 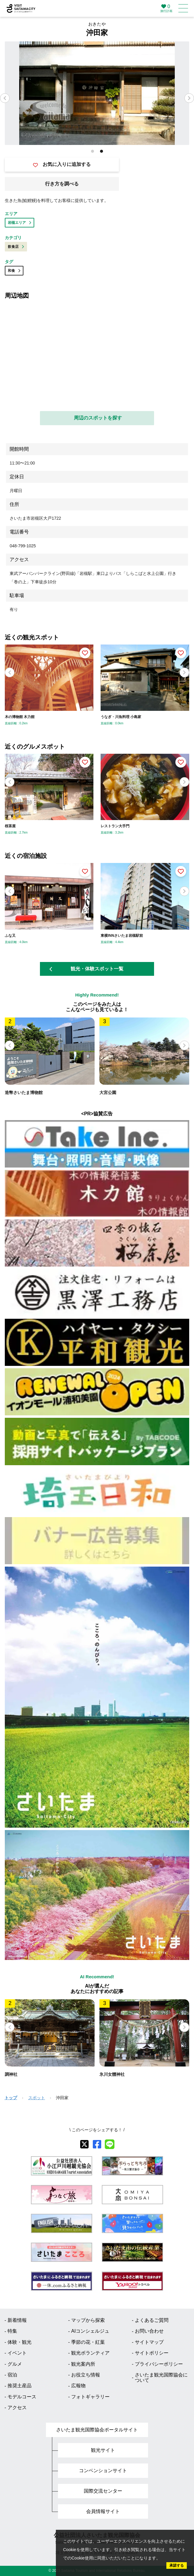 I want to click on コンベンションサイト, so click(x=103, y=2470).